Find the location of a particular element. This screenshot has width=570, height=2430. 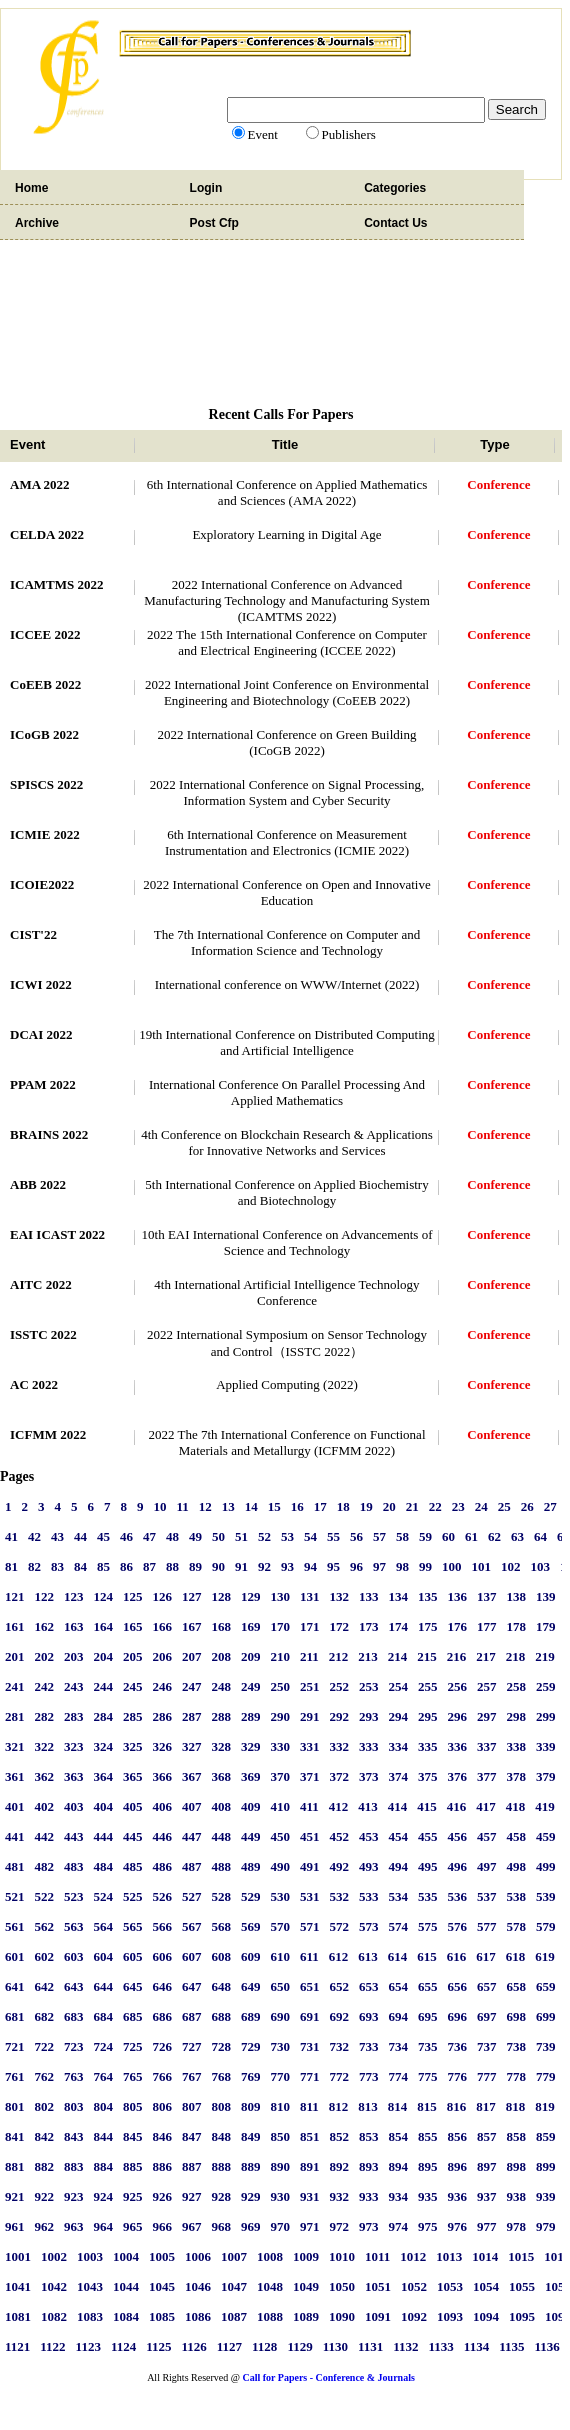

410 is located at coordinates (281, 1806).